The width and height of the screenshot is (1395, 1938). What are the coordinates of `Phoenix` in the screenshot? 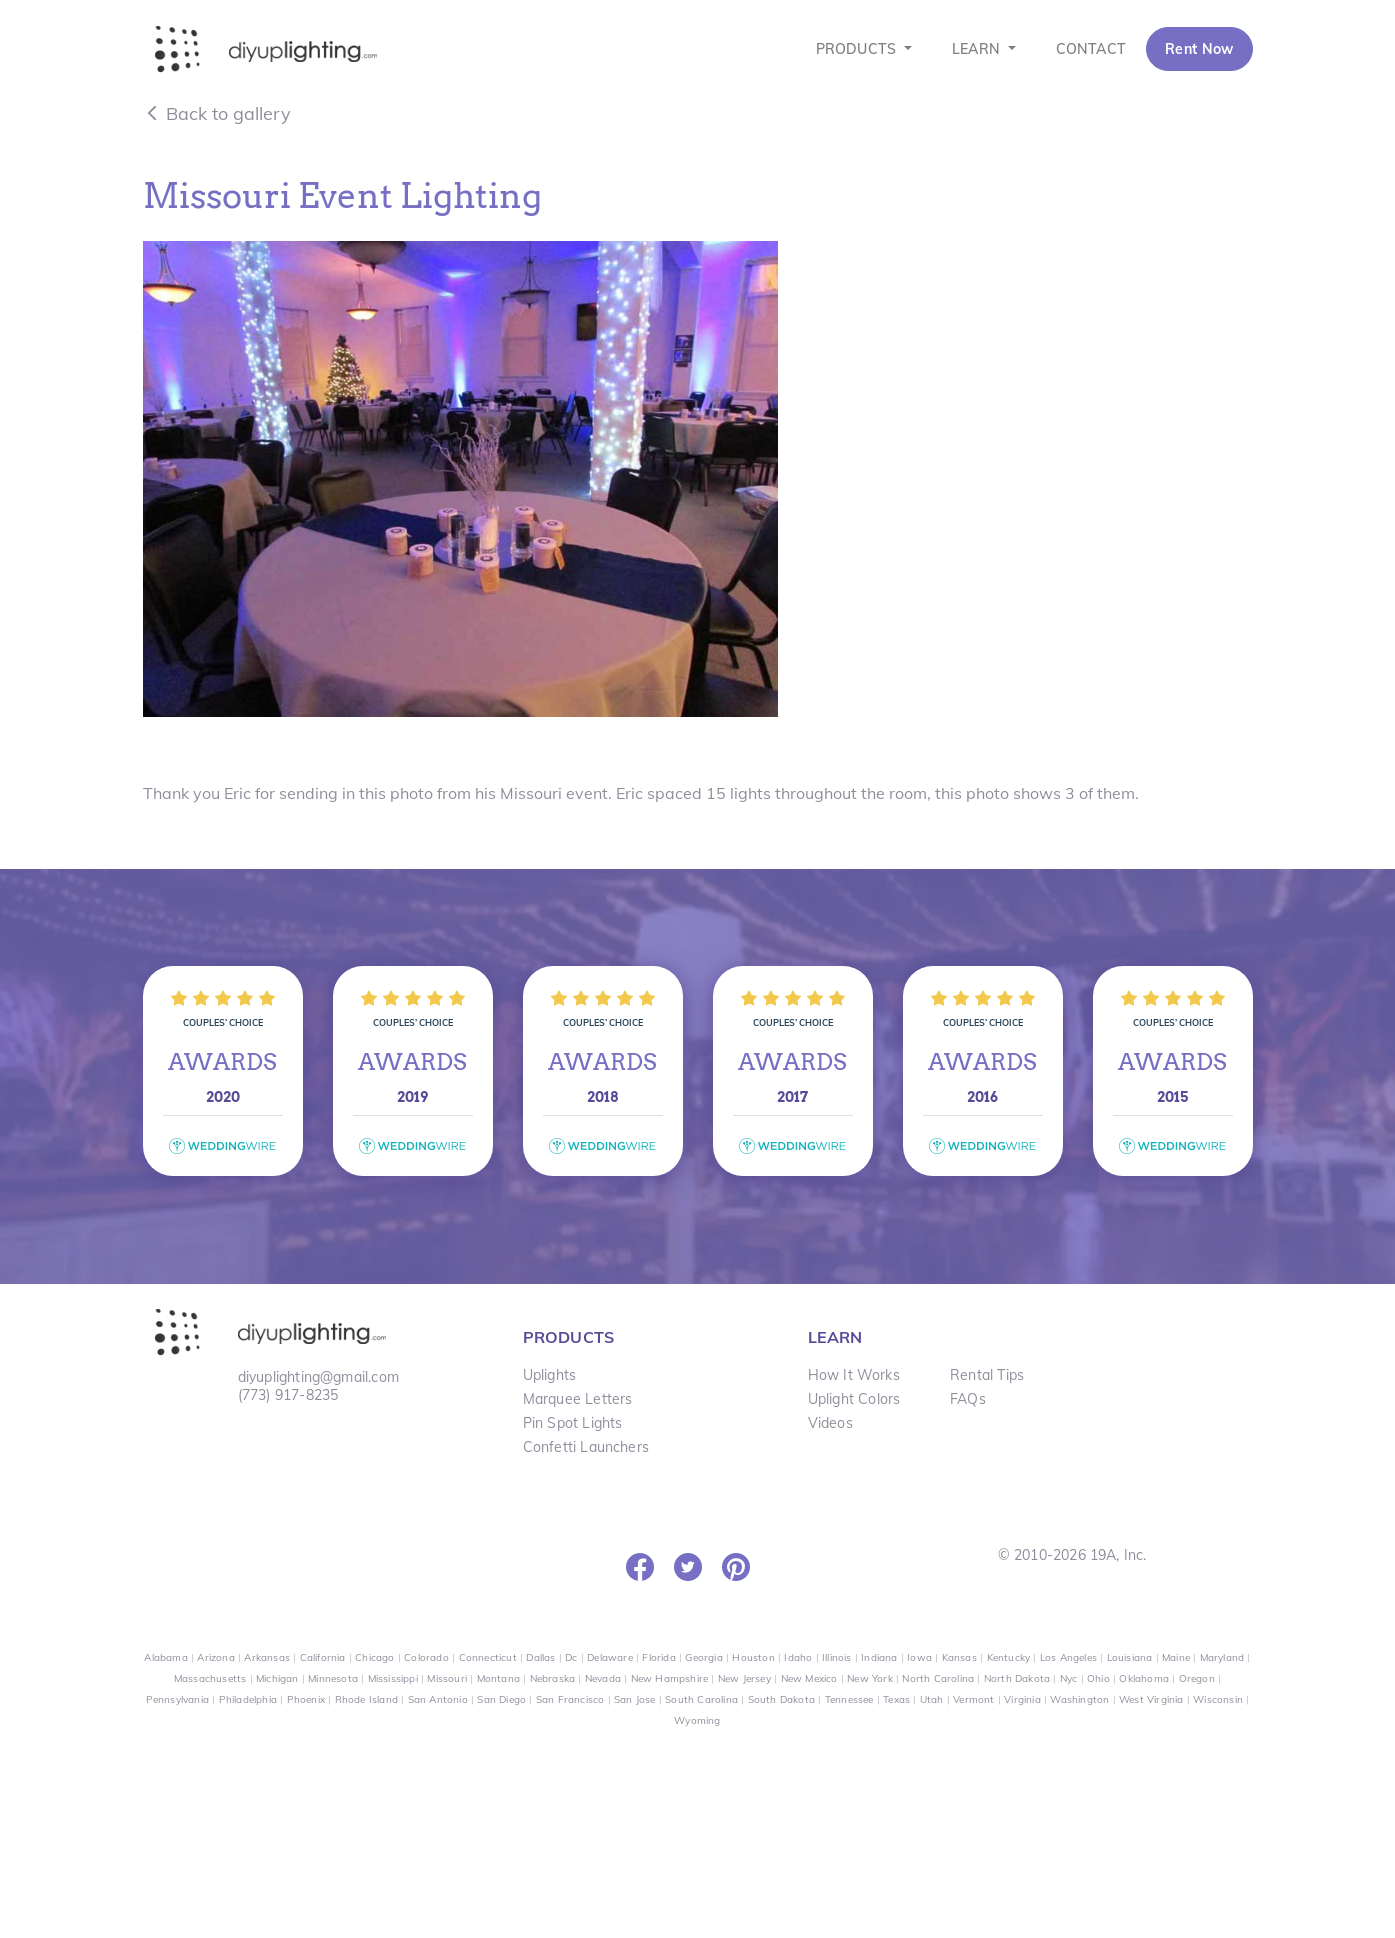 It's located at (306, 1699).